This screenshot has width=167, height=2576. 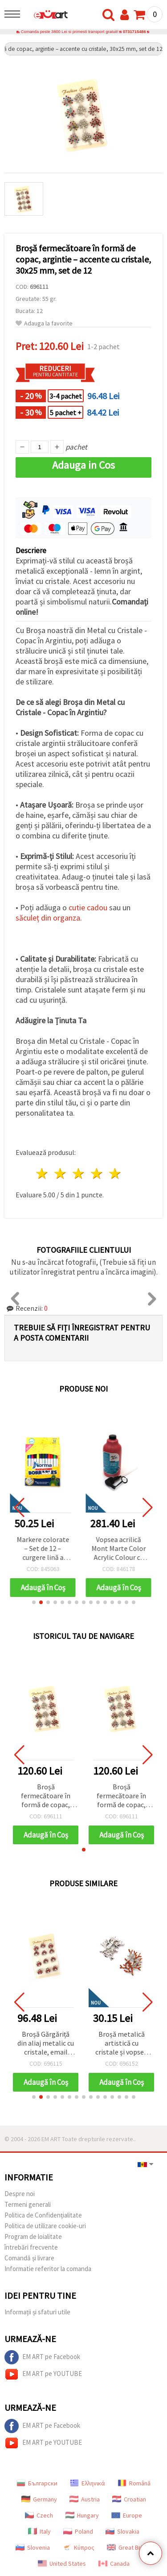 I want to click on Despre noi, so click(x=19, y=2193).